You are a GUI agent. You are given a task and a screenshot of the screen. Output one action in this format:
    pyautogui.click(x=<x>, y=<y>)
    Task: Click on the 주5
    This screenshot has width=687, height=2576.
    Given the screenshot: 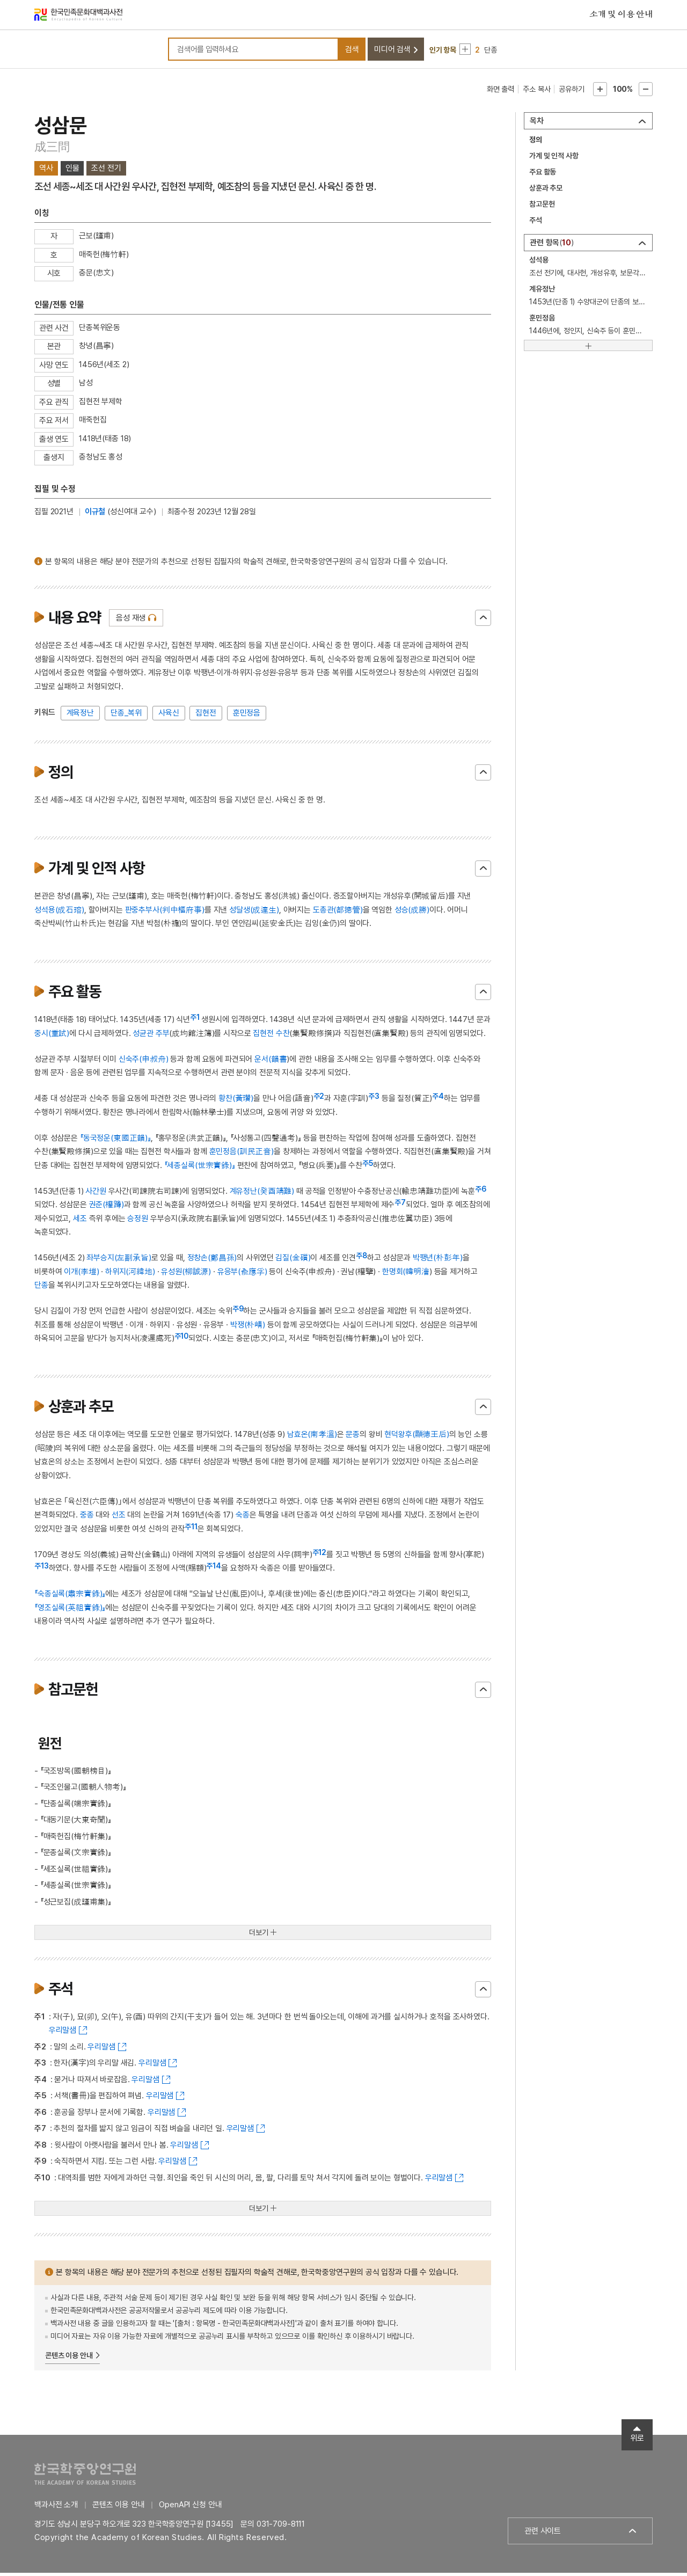 What is the action you would take?
    pyautogui.click(x=367, y=1166)
    